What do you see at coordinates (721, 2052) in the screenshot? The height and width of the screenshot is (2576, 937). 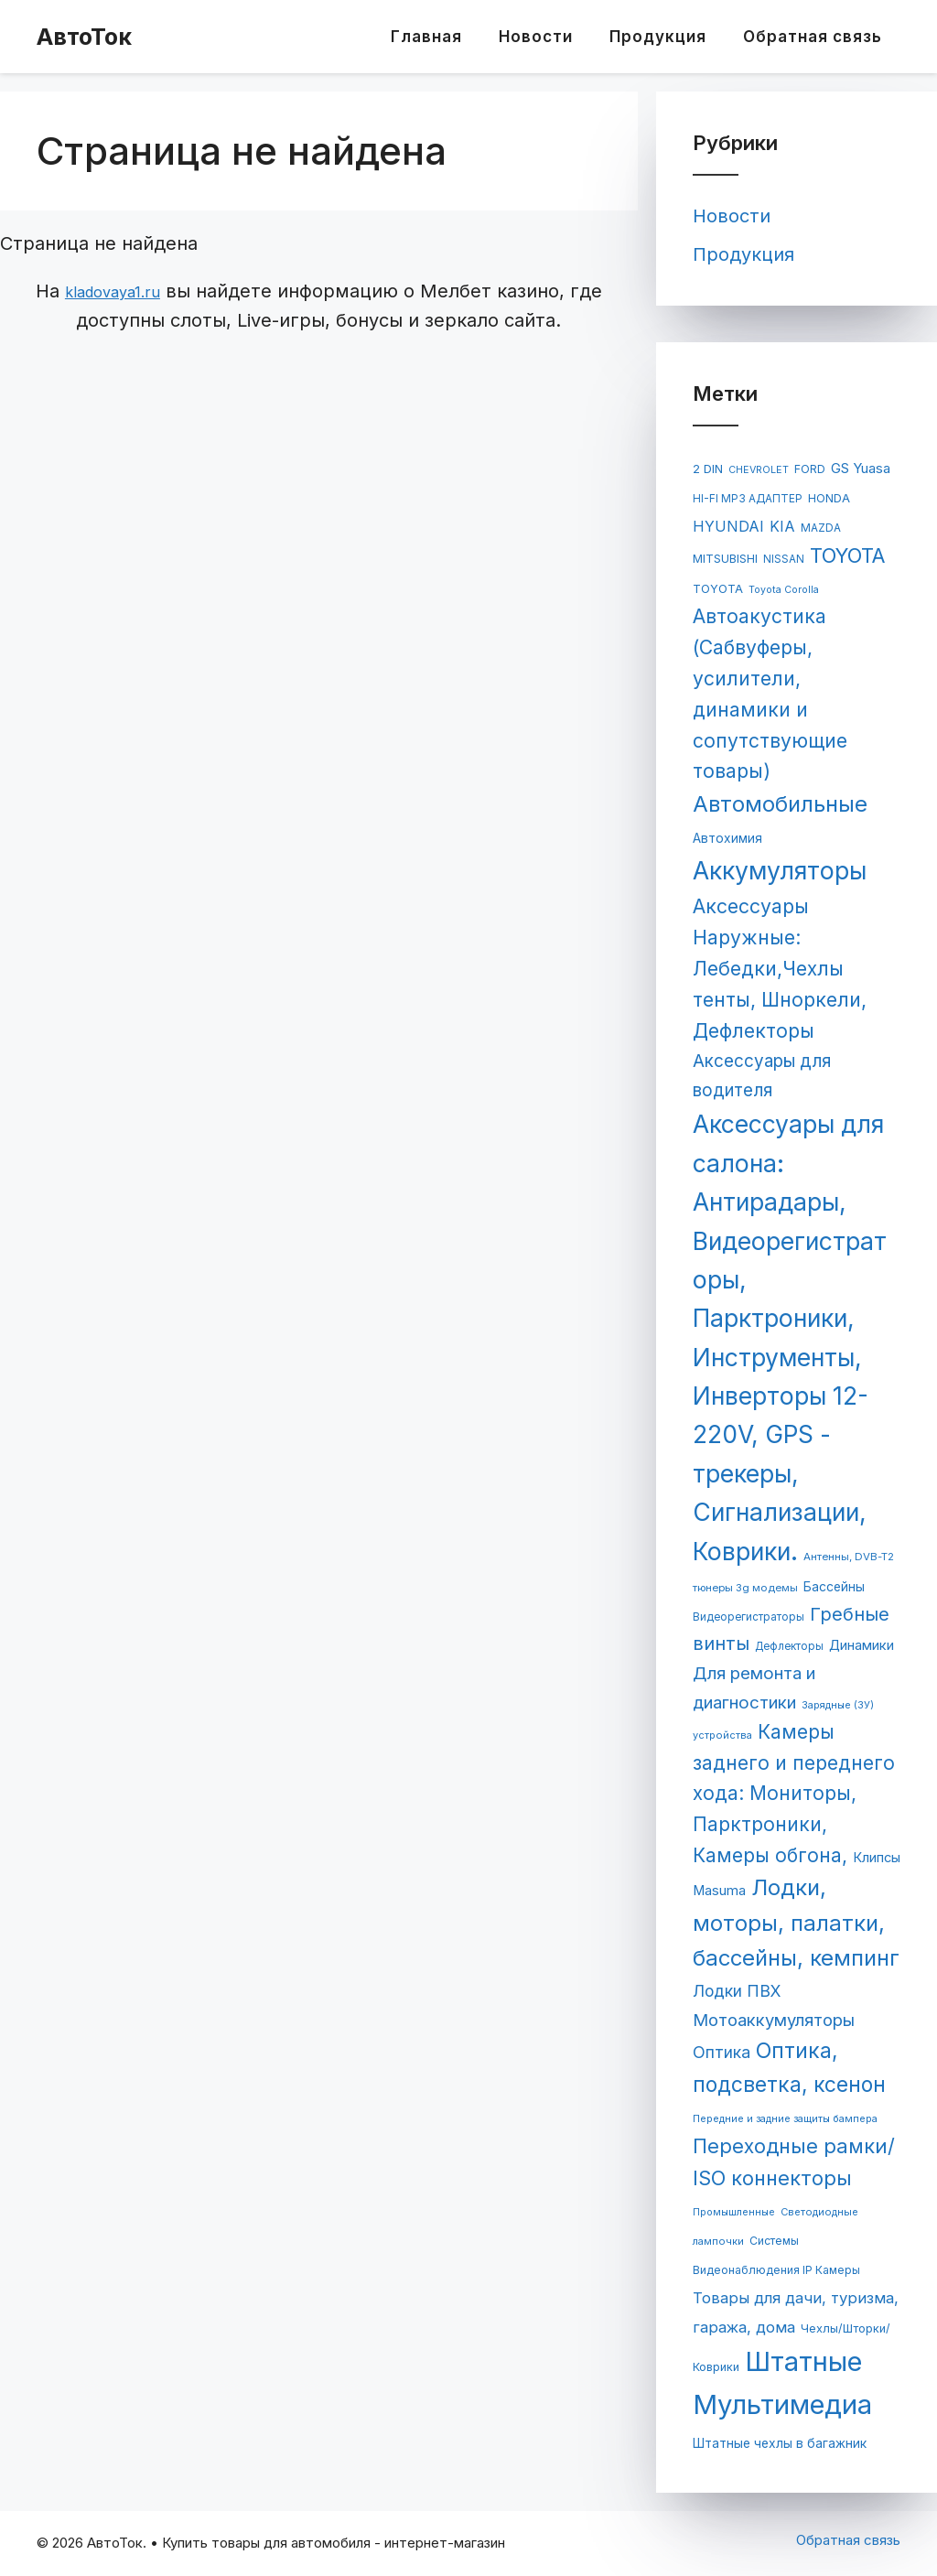 I see `Оптика [Оптика (204 элемента)]` at bounding box center [721, 2052].